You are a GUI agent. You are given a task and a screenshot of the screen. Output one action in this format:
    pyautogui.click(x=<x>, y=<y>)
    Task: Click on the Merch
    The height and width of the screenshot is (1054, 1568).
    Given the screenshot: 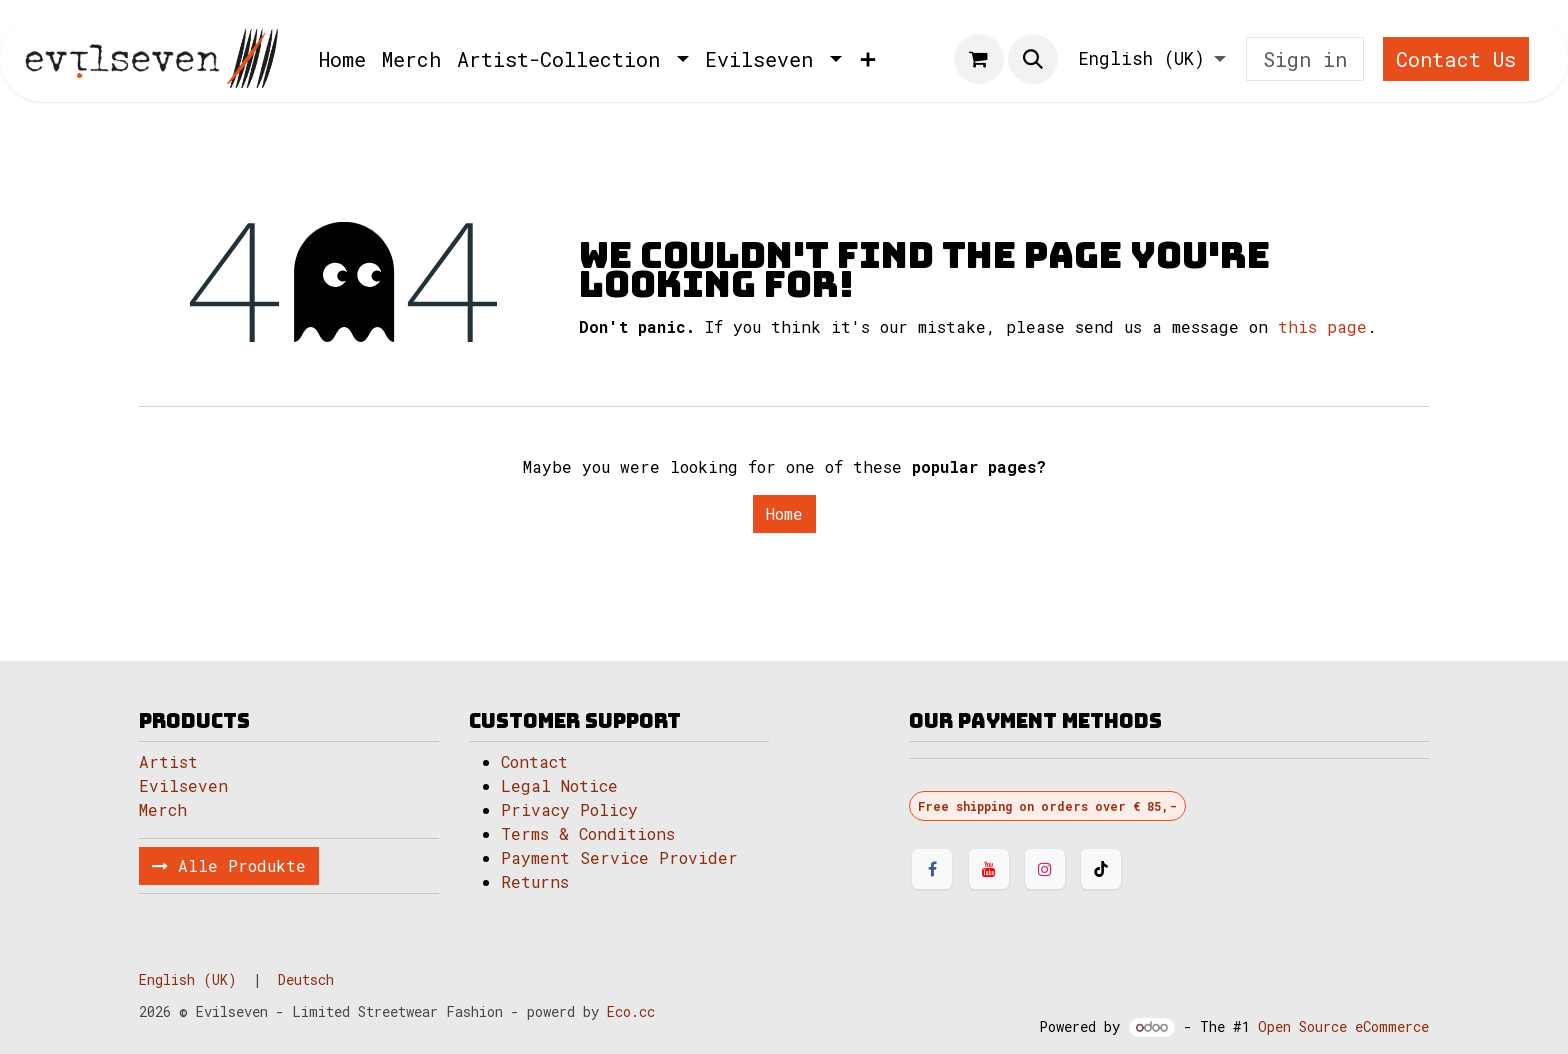 What is the action you would take?
    pyautogui.click(x=163, y=809)
    